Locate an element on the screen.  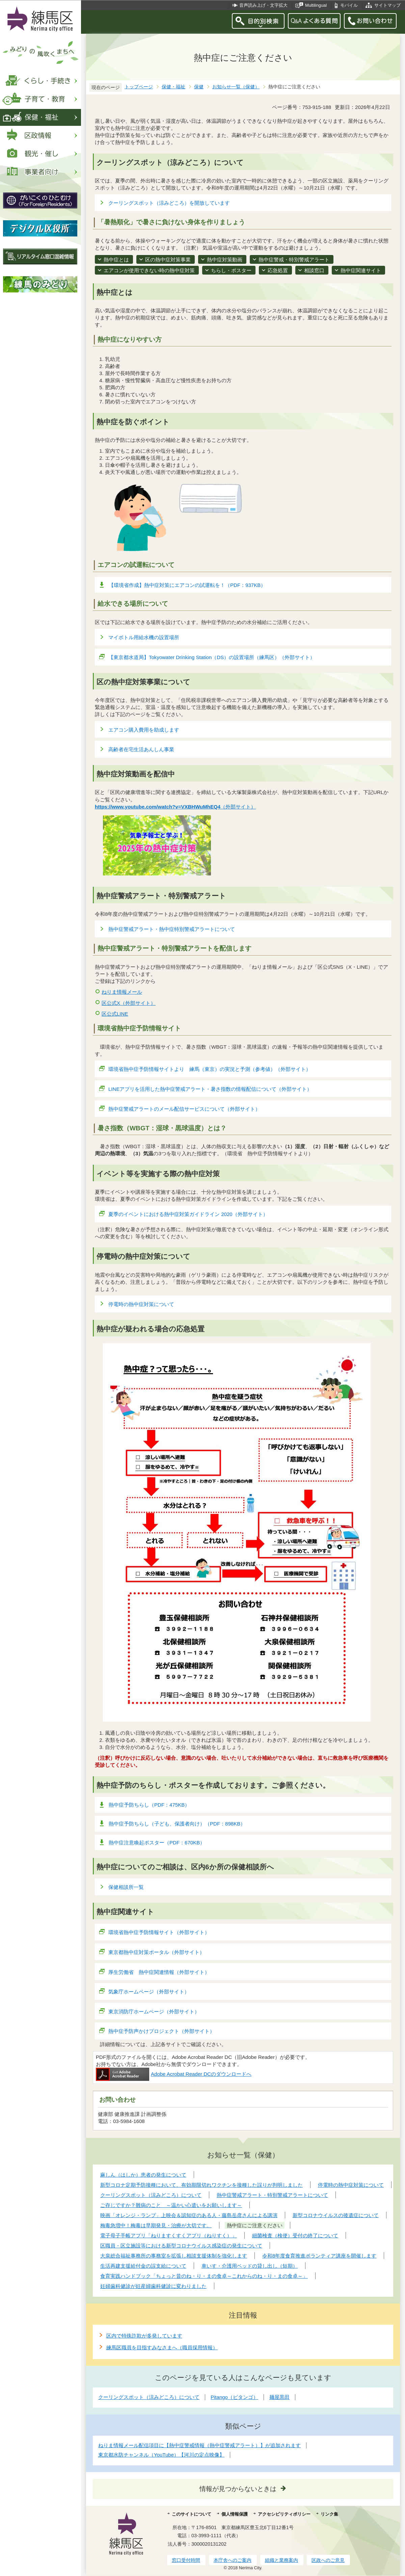
停電時の熱中症対策について is located at coordinates (141, 1304).